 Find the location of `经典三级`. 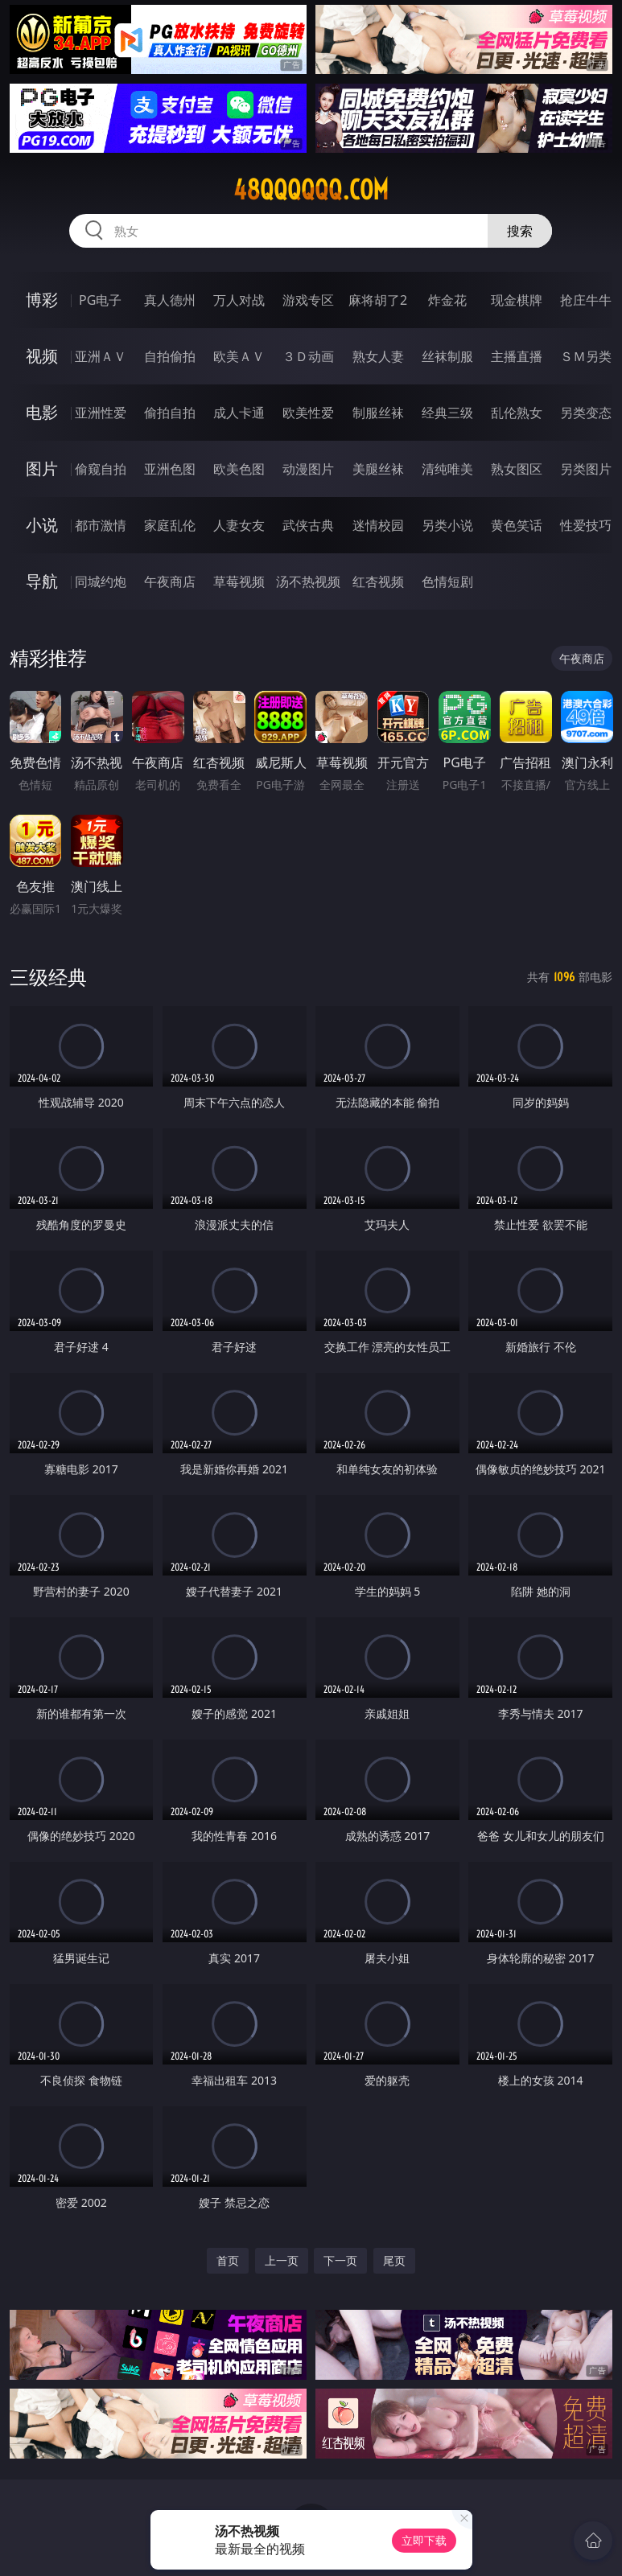

经典三级 is located at coordinates (447, 412).